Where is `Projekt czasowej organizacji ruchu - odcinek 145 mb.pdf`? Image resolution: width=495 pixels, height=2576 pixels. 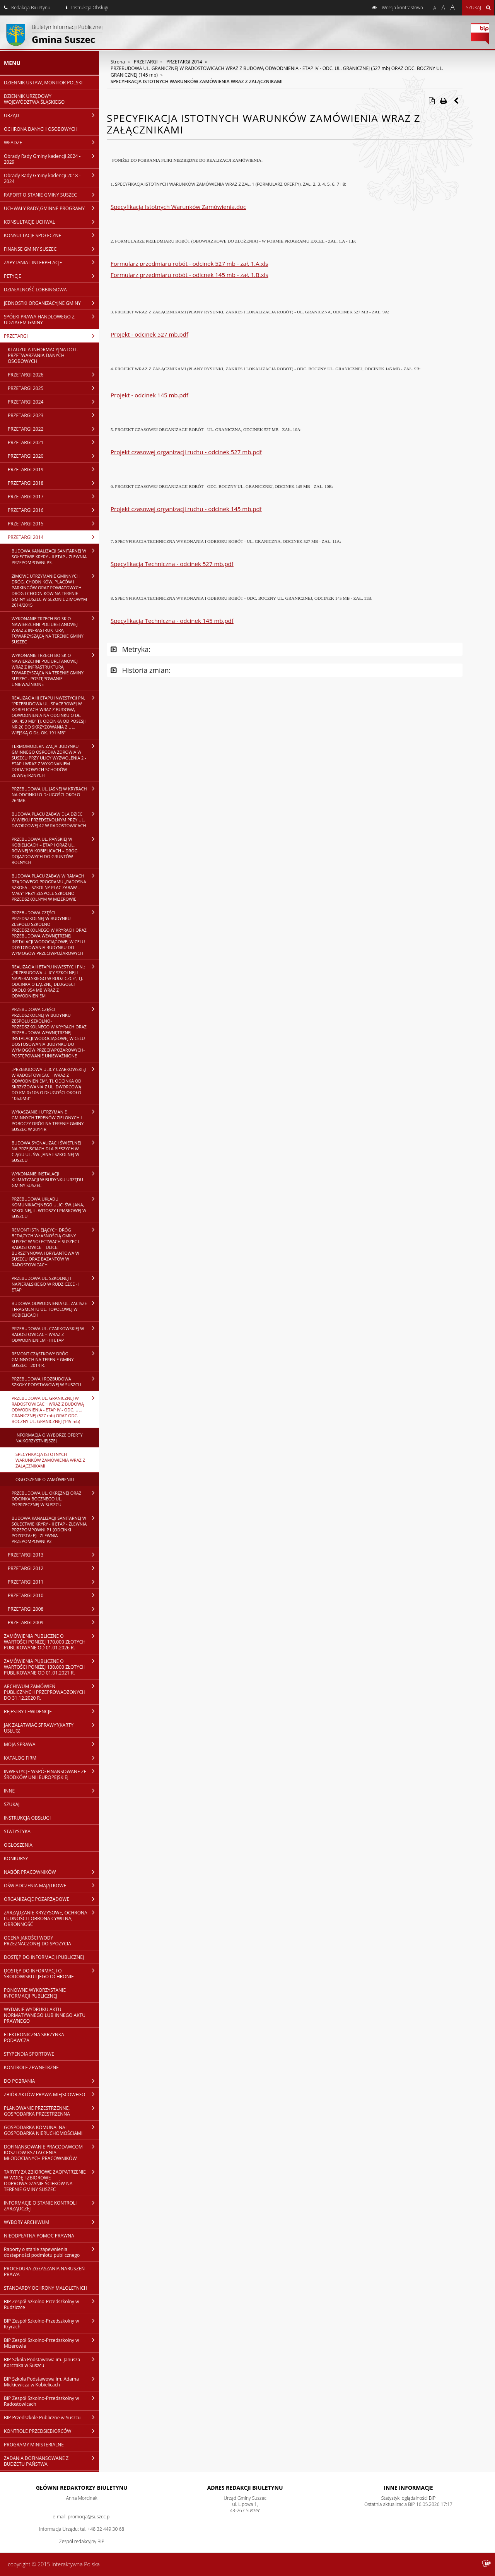
Projekt czasowej organizacji ruchu - odcinek 145 mb.pdf is located at coordinates (186, 509).